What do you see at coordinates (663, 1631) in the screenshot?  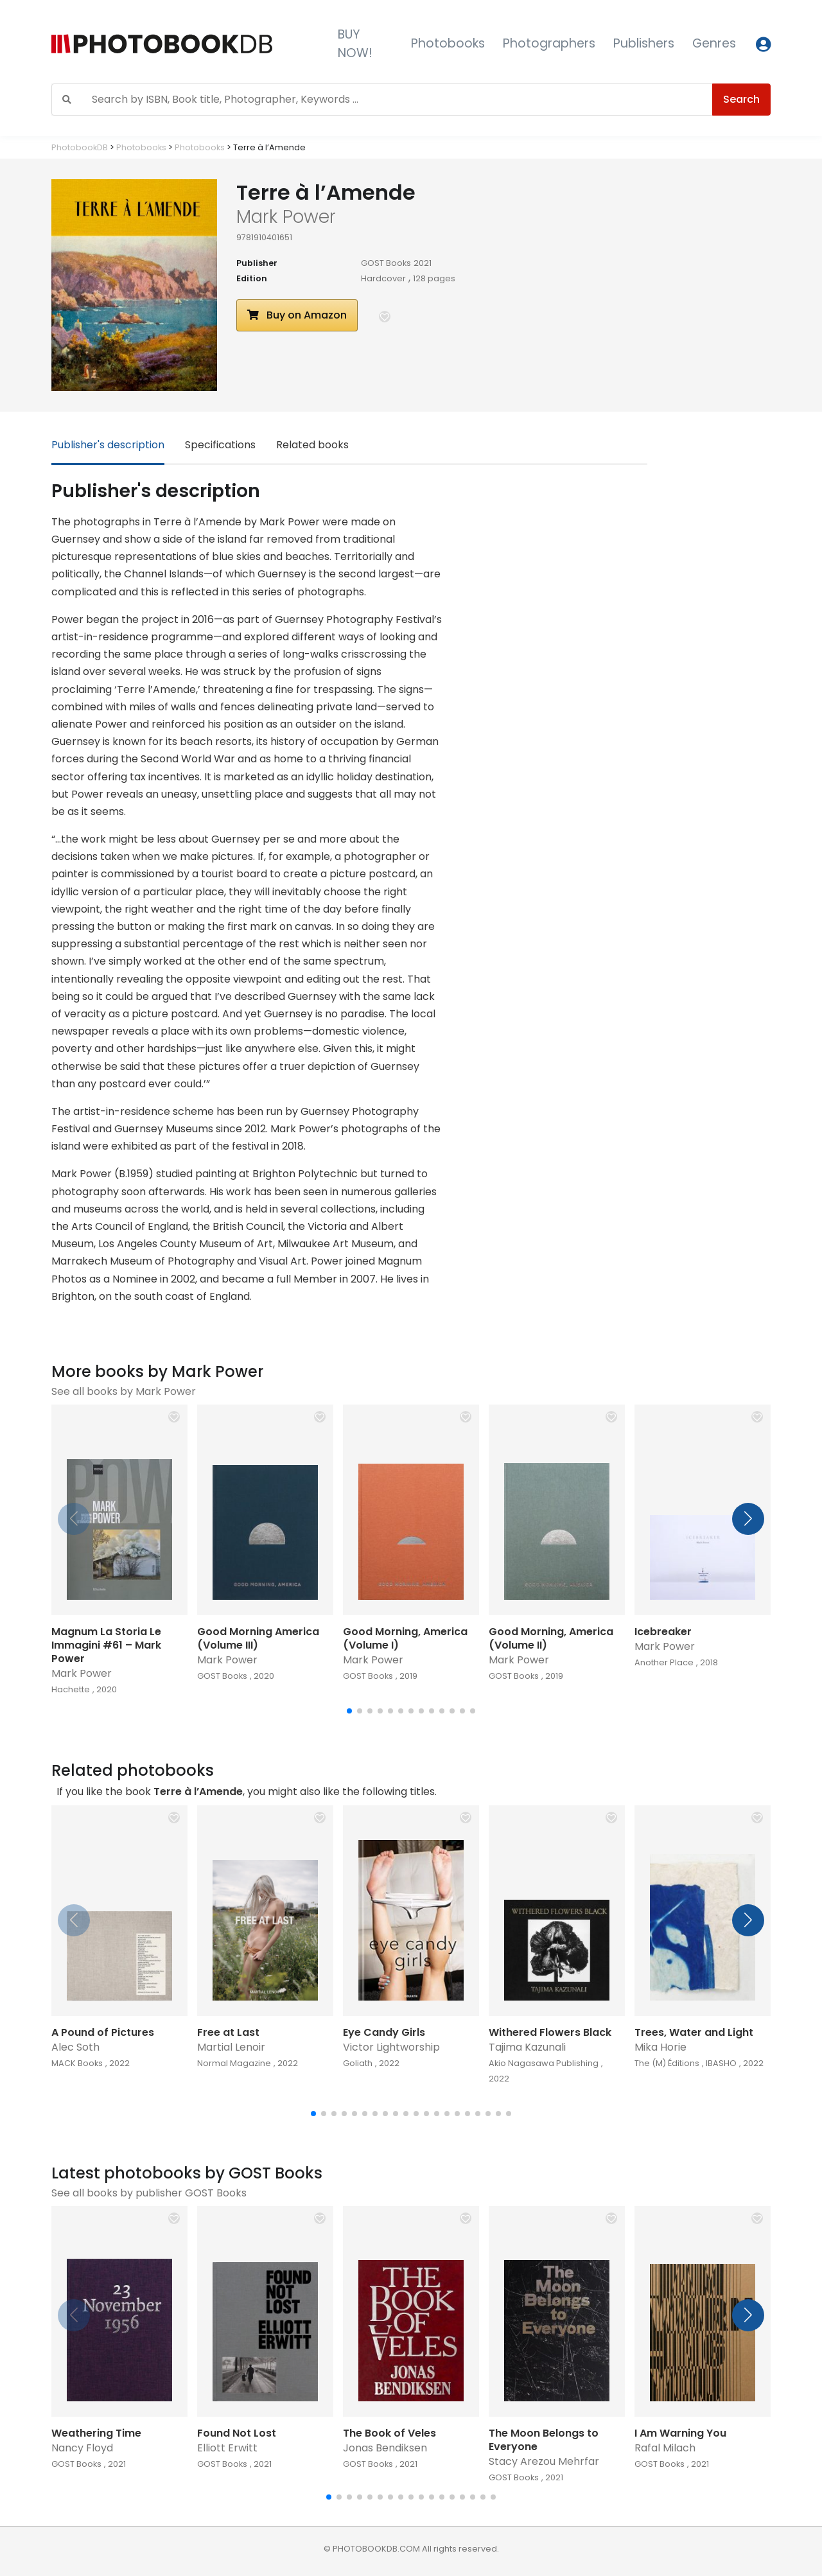 I see `Icebreaker` at bounding box center [663, 1631].